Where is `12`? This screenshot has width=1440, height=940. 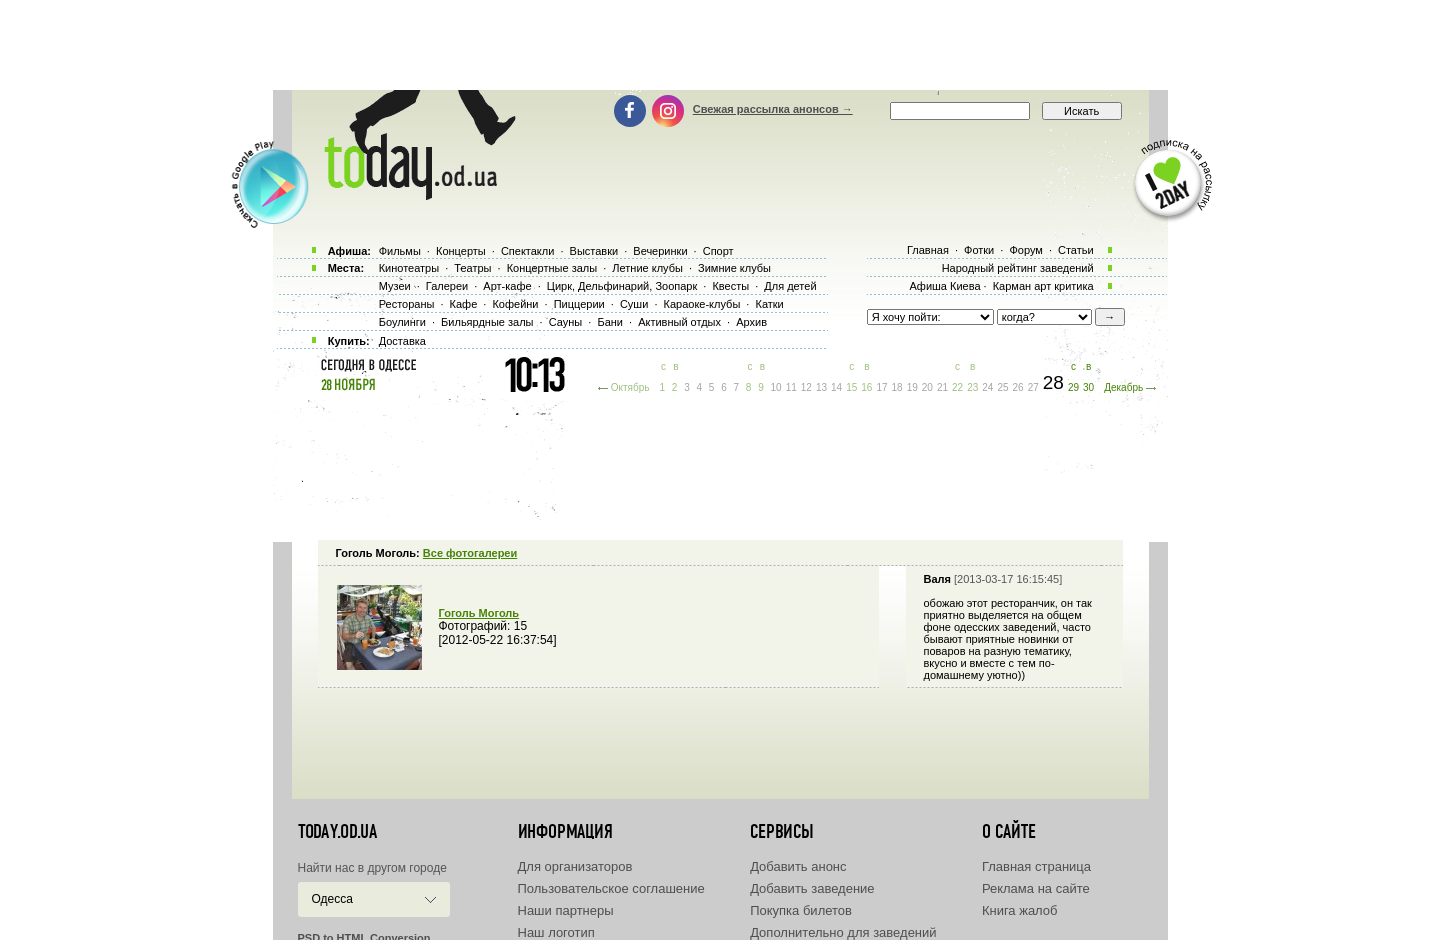 12 is located at coordinates (806, 387).